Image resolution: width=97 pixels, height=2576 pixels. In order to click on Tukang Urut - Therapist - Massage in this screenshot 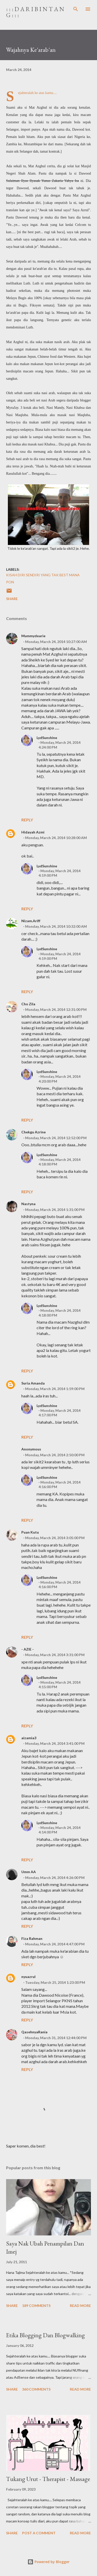, I will do `click(48, 2479)`.